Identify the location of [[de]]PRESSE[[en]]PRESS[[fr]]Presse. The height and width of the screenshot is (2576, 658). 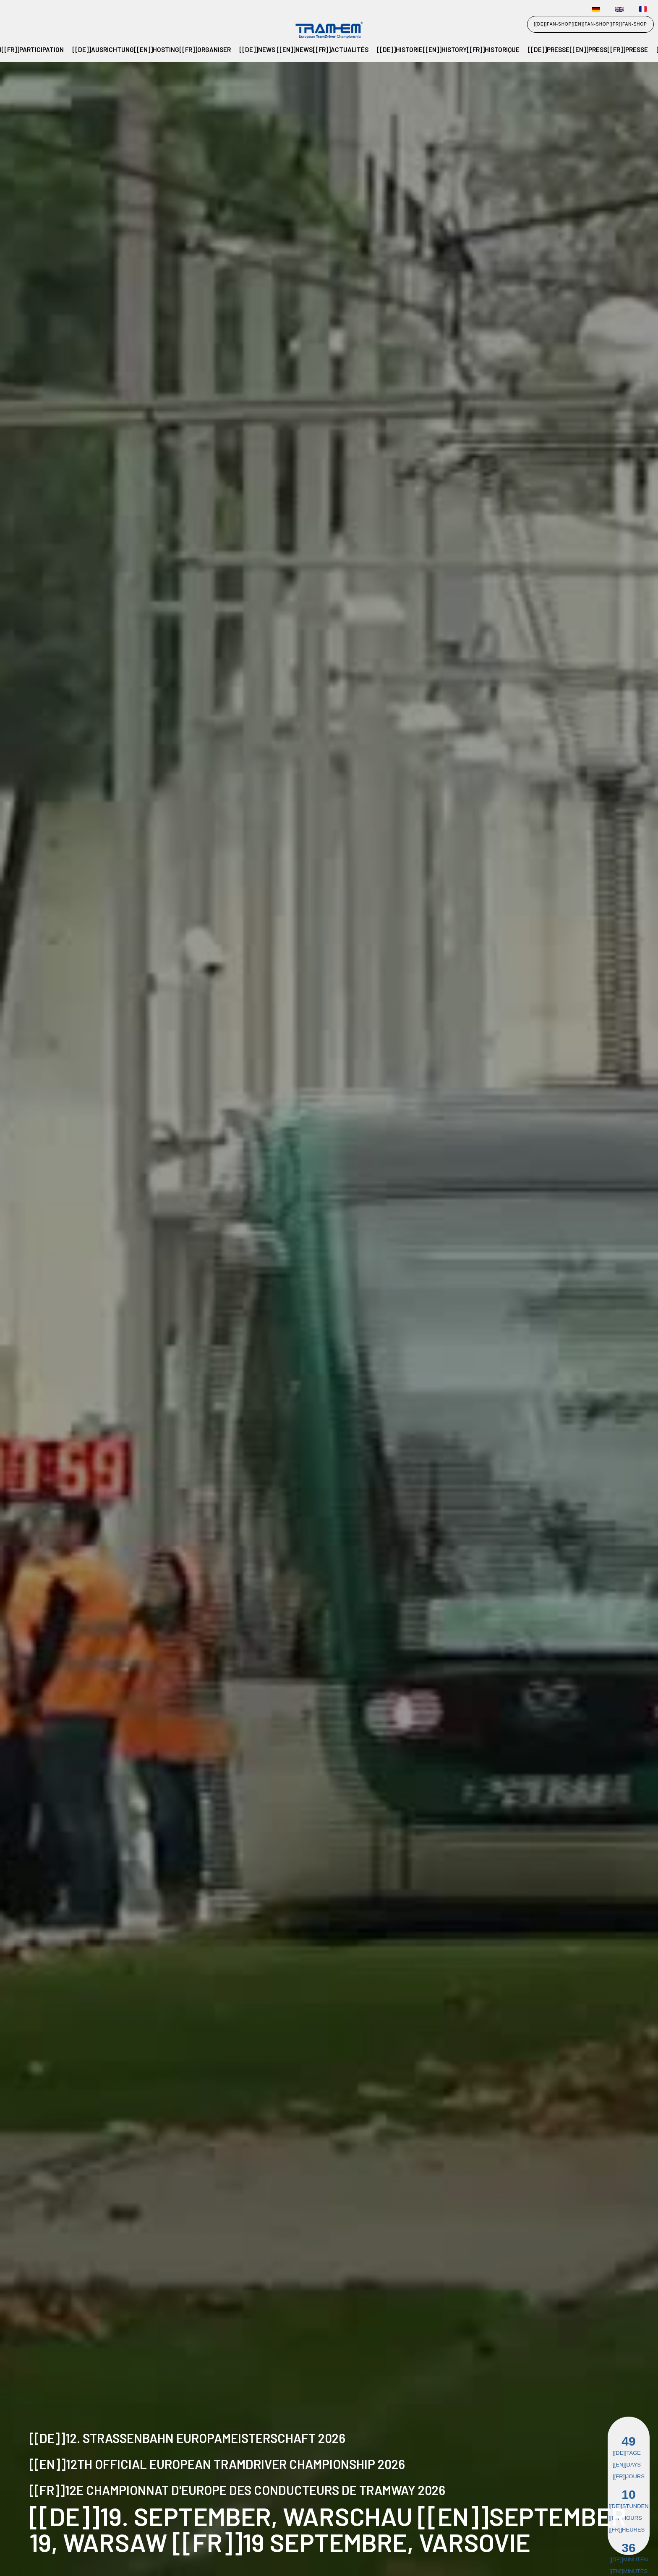
(588, 49).